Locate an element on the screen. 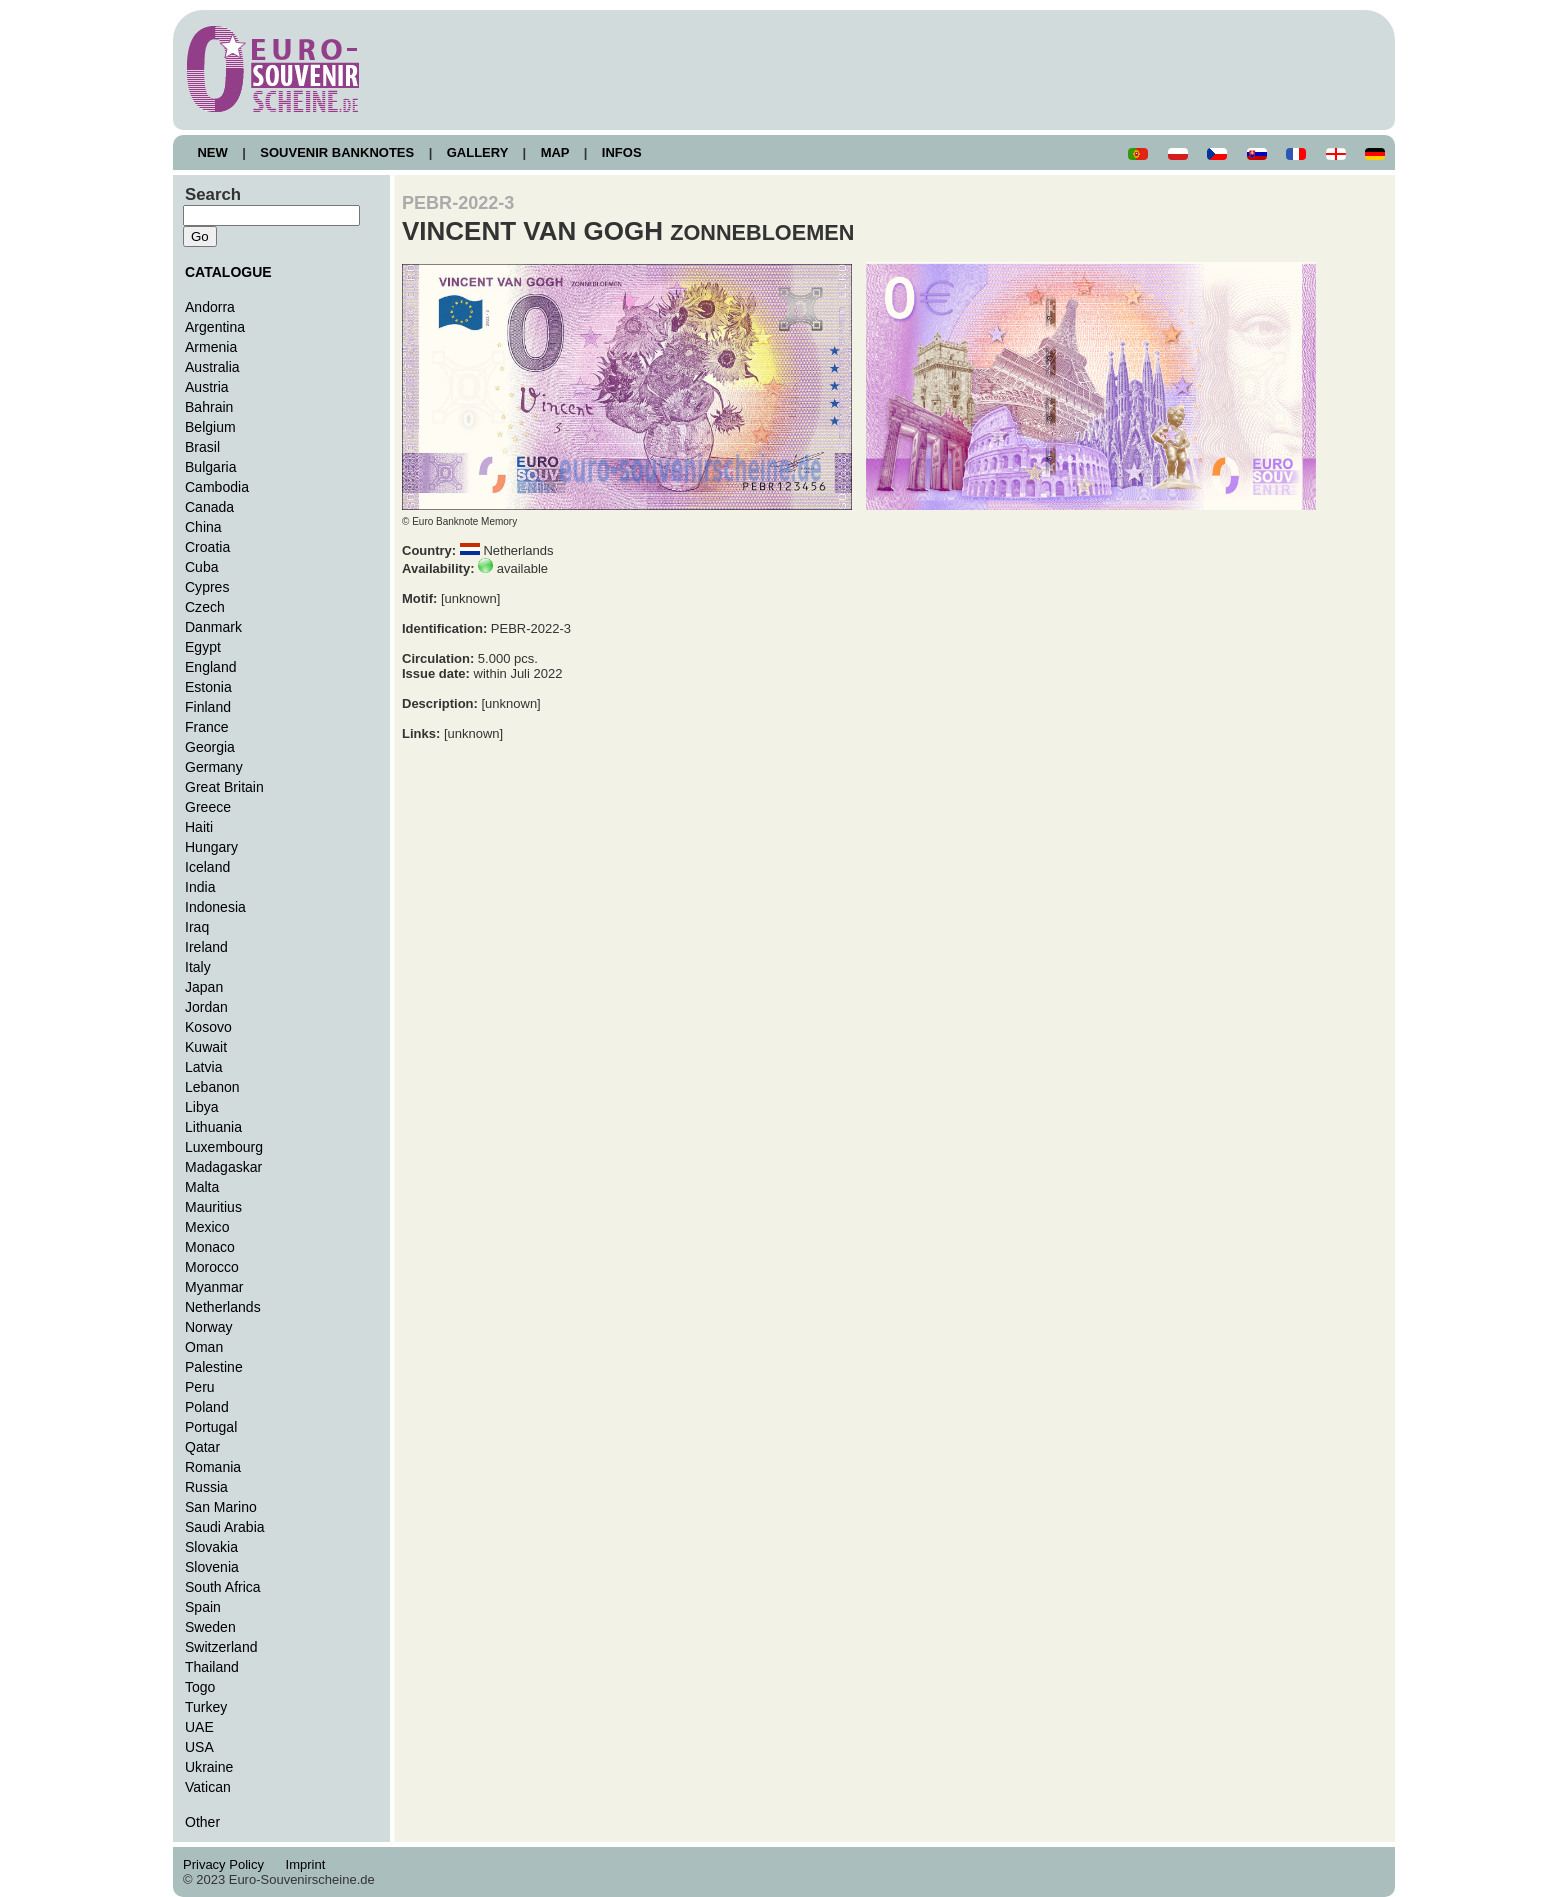  Czech is located at coordinates (205, 607).